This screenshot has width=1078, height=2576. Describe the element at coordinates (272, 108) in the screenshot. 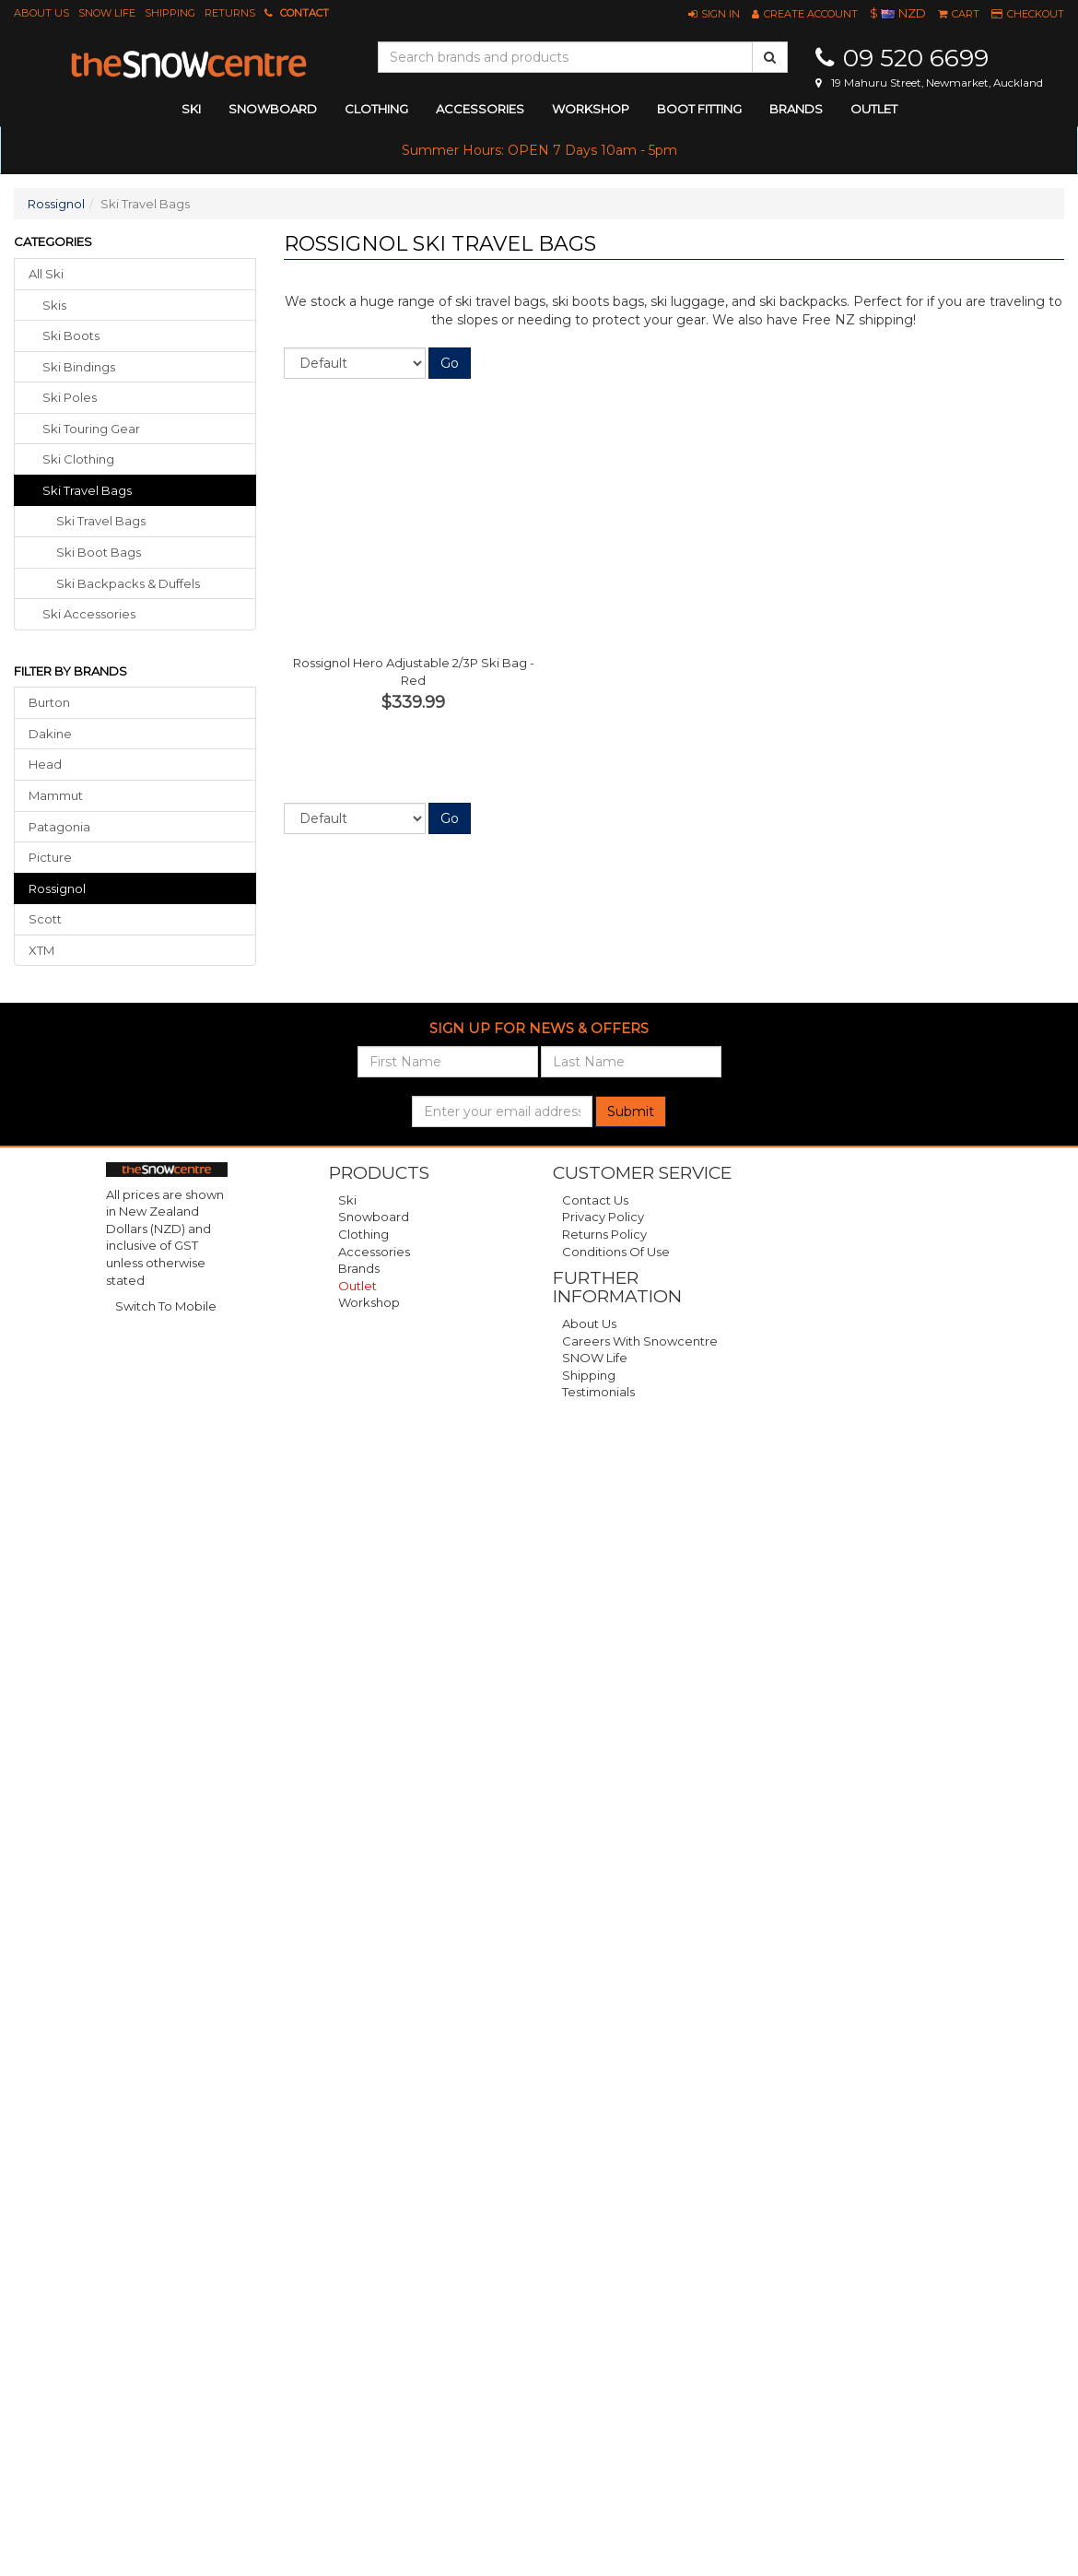

I see `snowboard` at that location.